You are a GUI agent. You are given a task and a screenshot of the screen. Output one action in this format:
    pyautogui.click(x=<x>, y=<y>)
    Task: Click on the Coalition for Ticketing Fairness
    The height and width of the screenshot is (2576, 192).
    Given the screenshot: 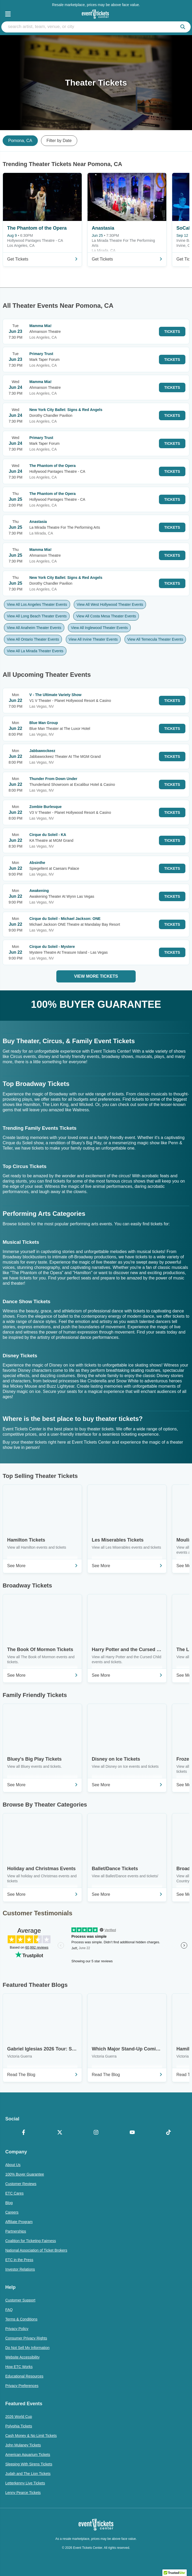 What is the action you would take?
    pyautogui.click(x=30, y=2241)
    